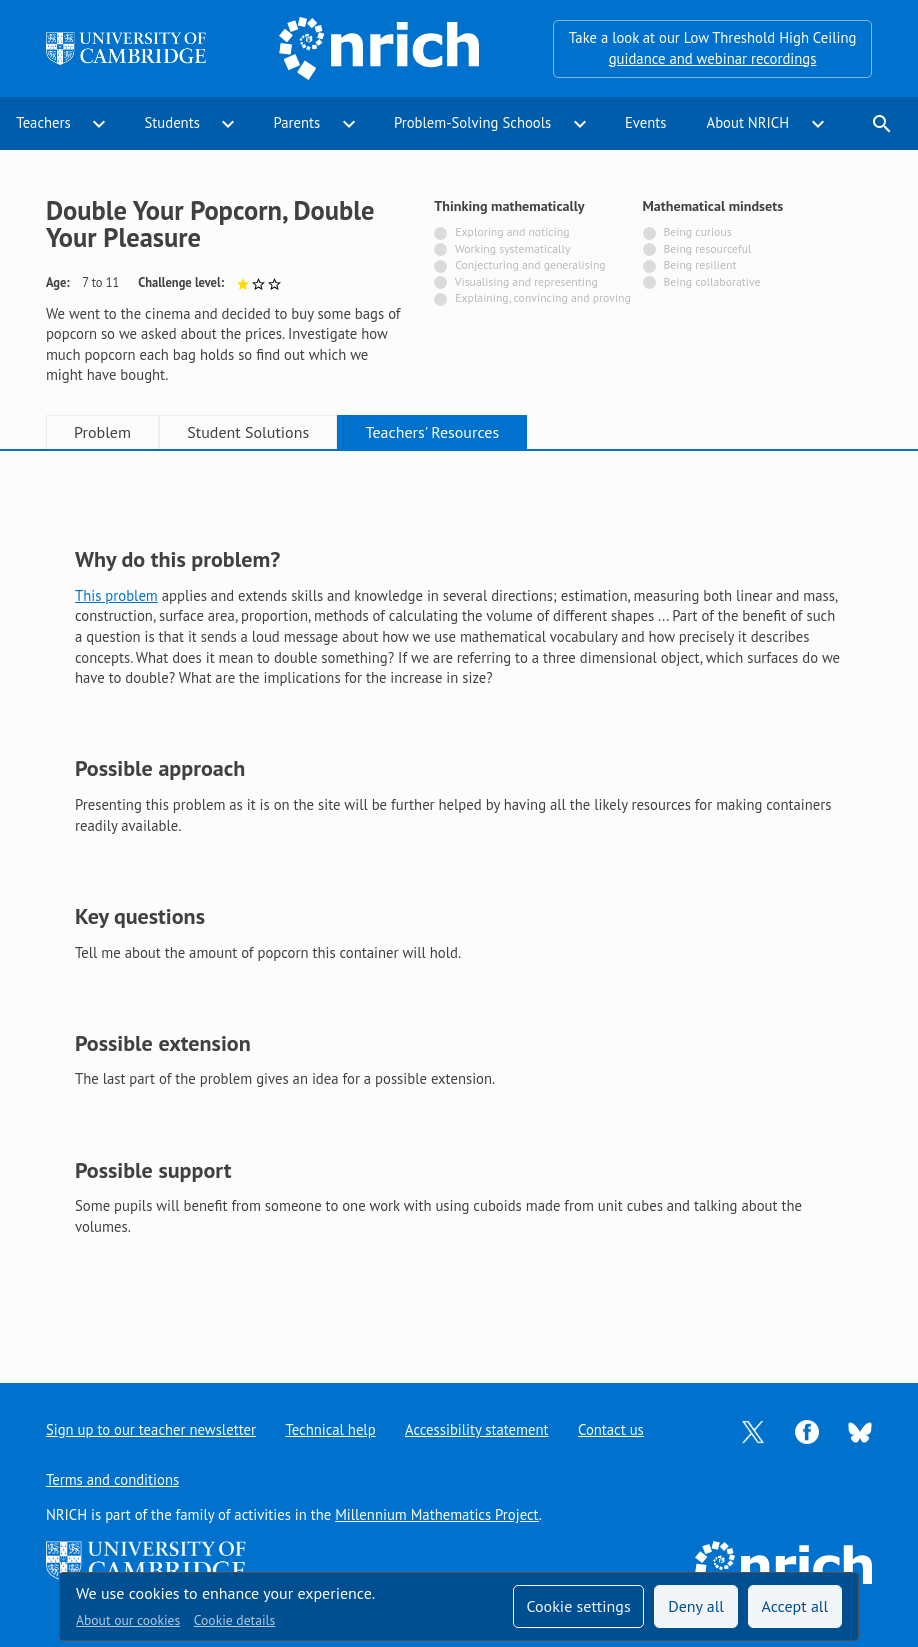  Describe the element at coordinates (116, 595) in the screenshot. I see `This problem` at that location.